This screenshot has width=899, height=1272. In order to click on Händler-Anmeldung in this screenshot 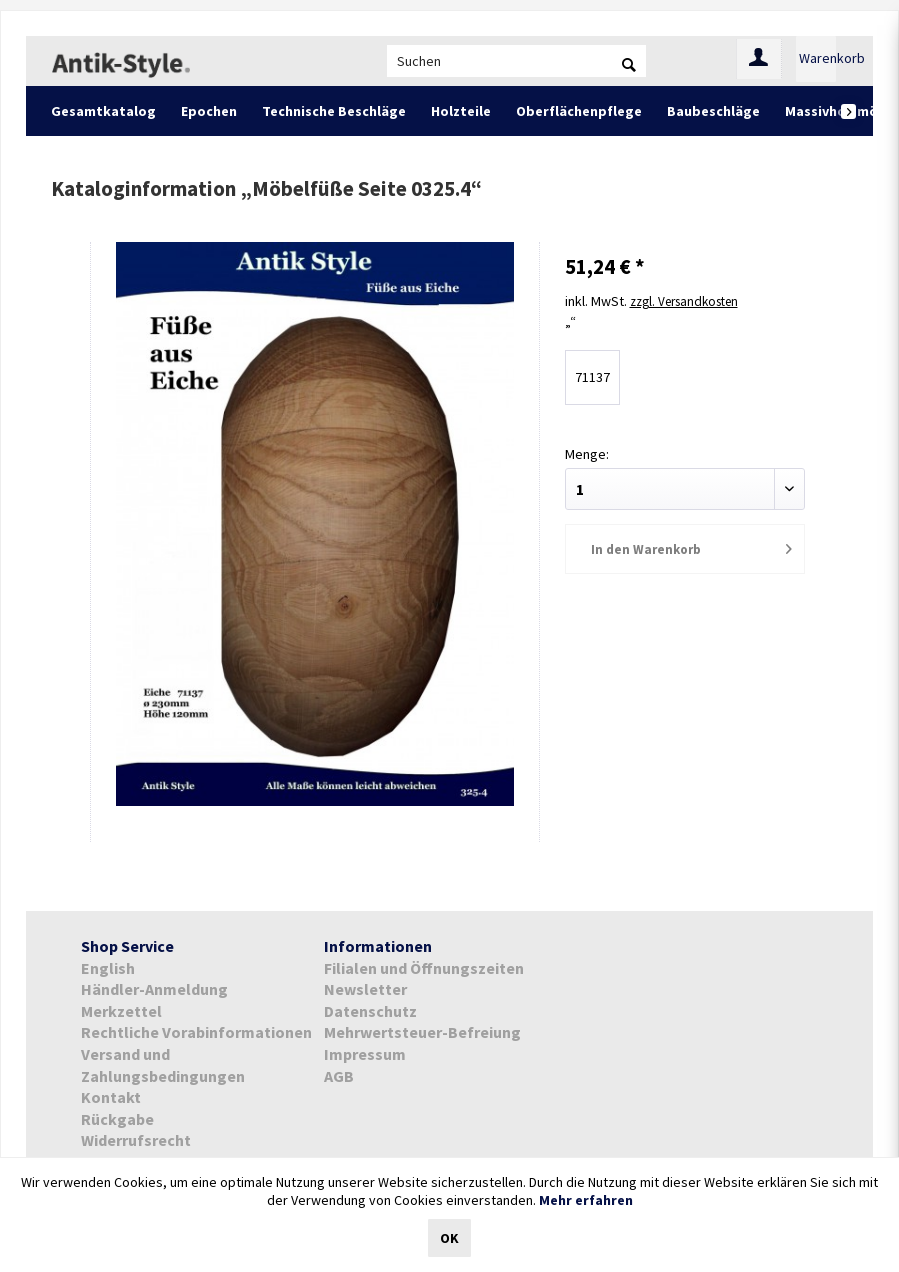, I will do `click(154, 989)`.